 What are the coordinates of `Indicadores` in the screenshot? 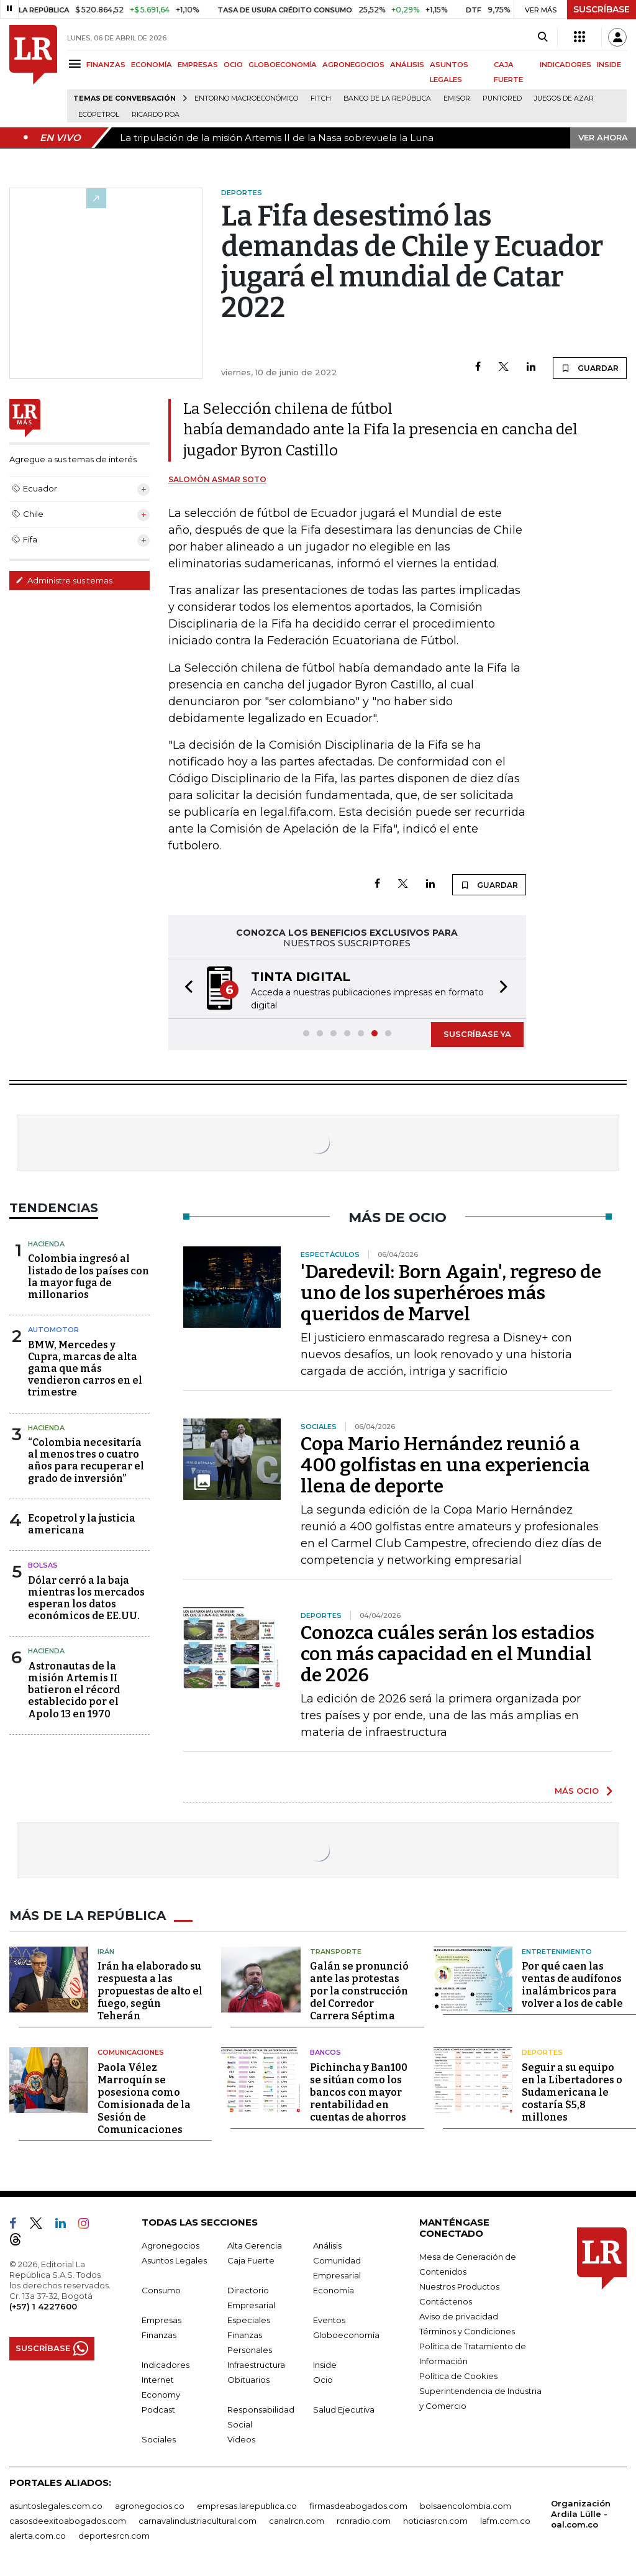 It's located at (165, 2365).